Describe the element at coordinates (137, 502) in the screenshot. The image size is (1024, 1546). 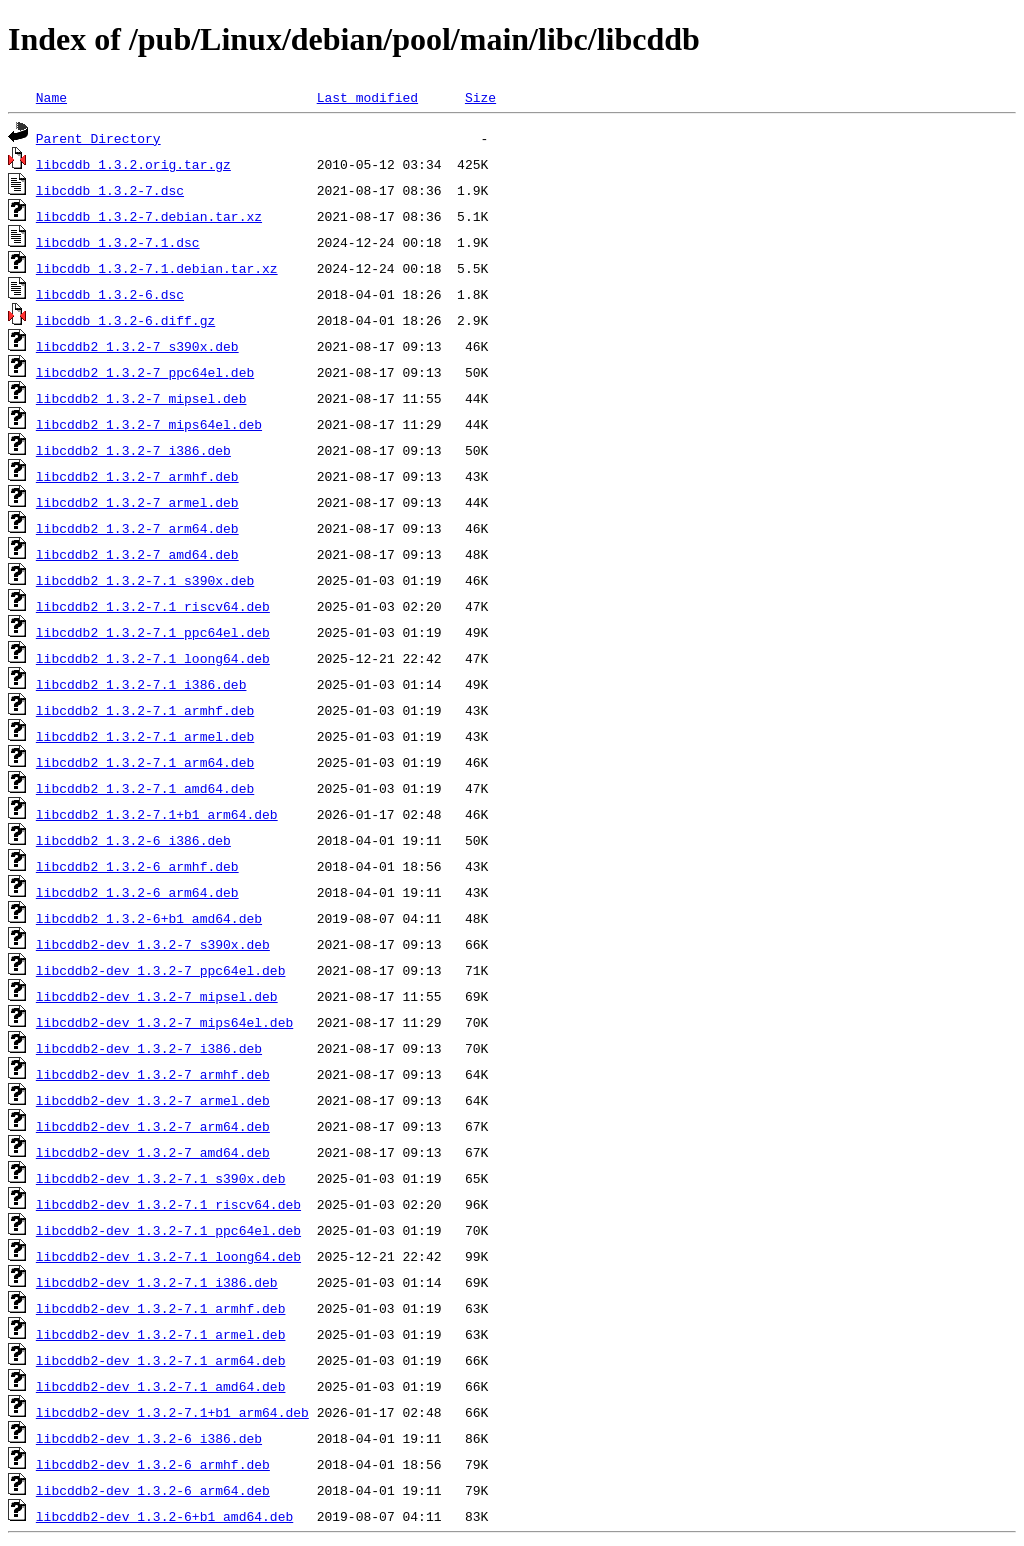
I see `libcddb2_1.3.2-7_armel.deb` at that location.